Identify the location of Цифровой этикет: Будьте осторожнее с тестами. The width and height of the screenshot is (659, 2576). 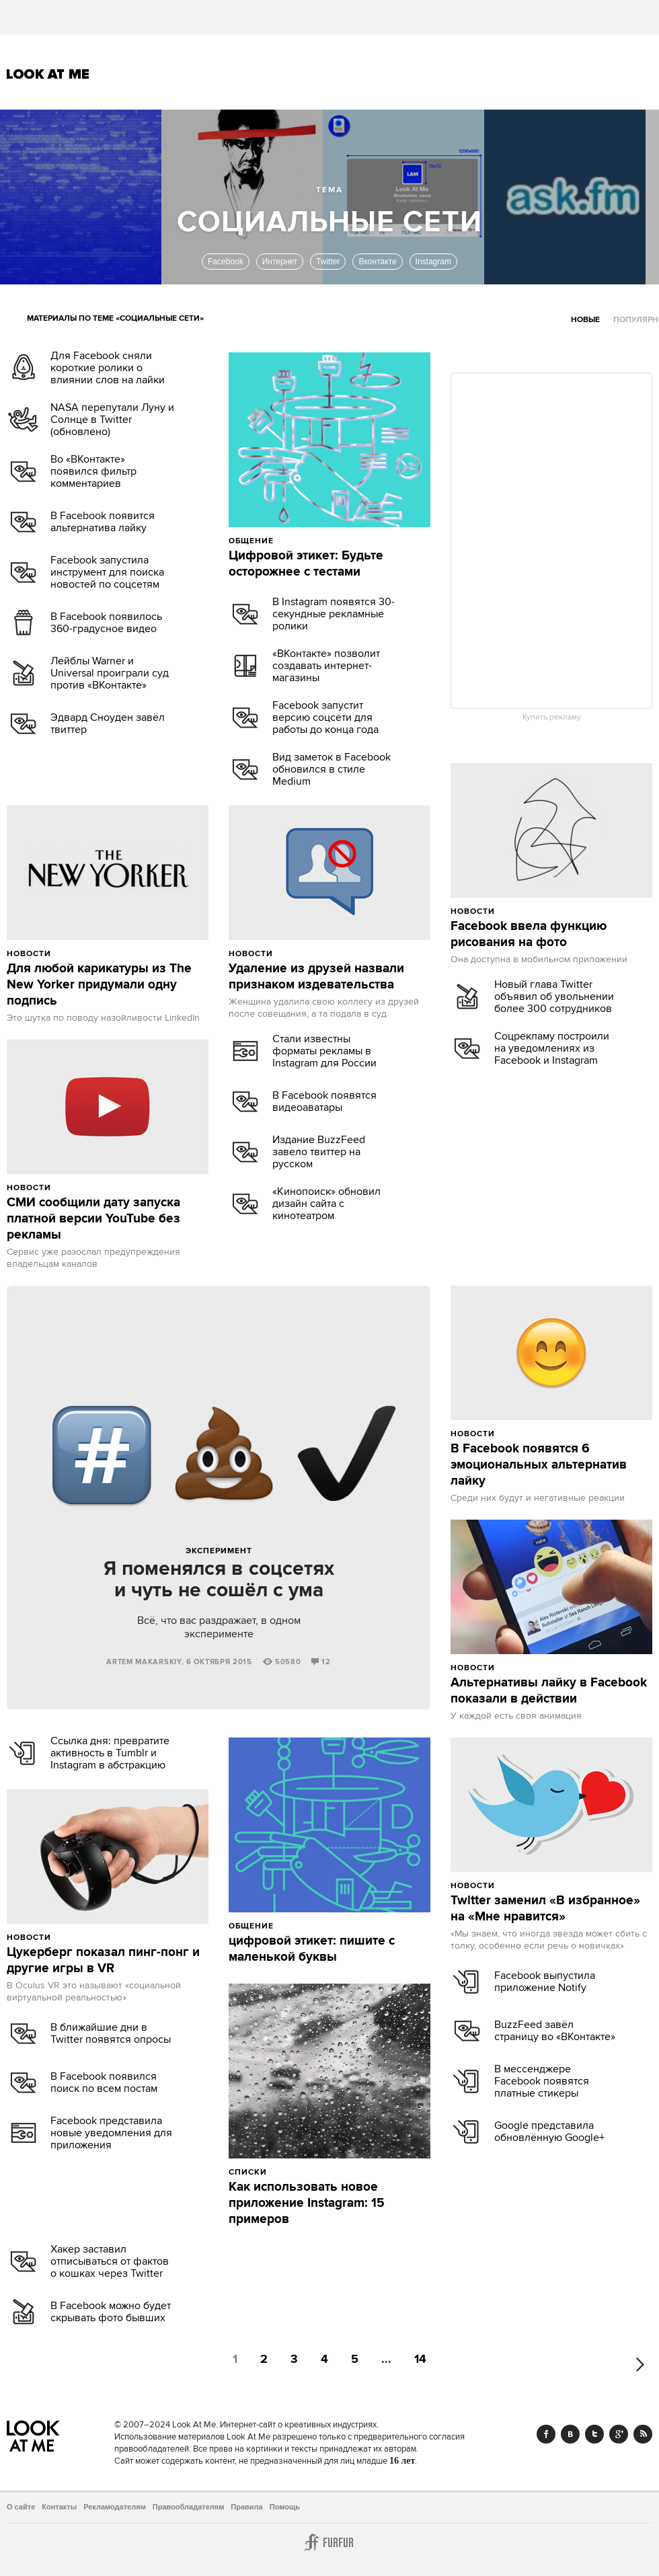
(306, 564).